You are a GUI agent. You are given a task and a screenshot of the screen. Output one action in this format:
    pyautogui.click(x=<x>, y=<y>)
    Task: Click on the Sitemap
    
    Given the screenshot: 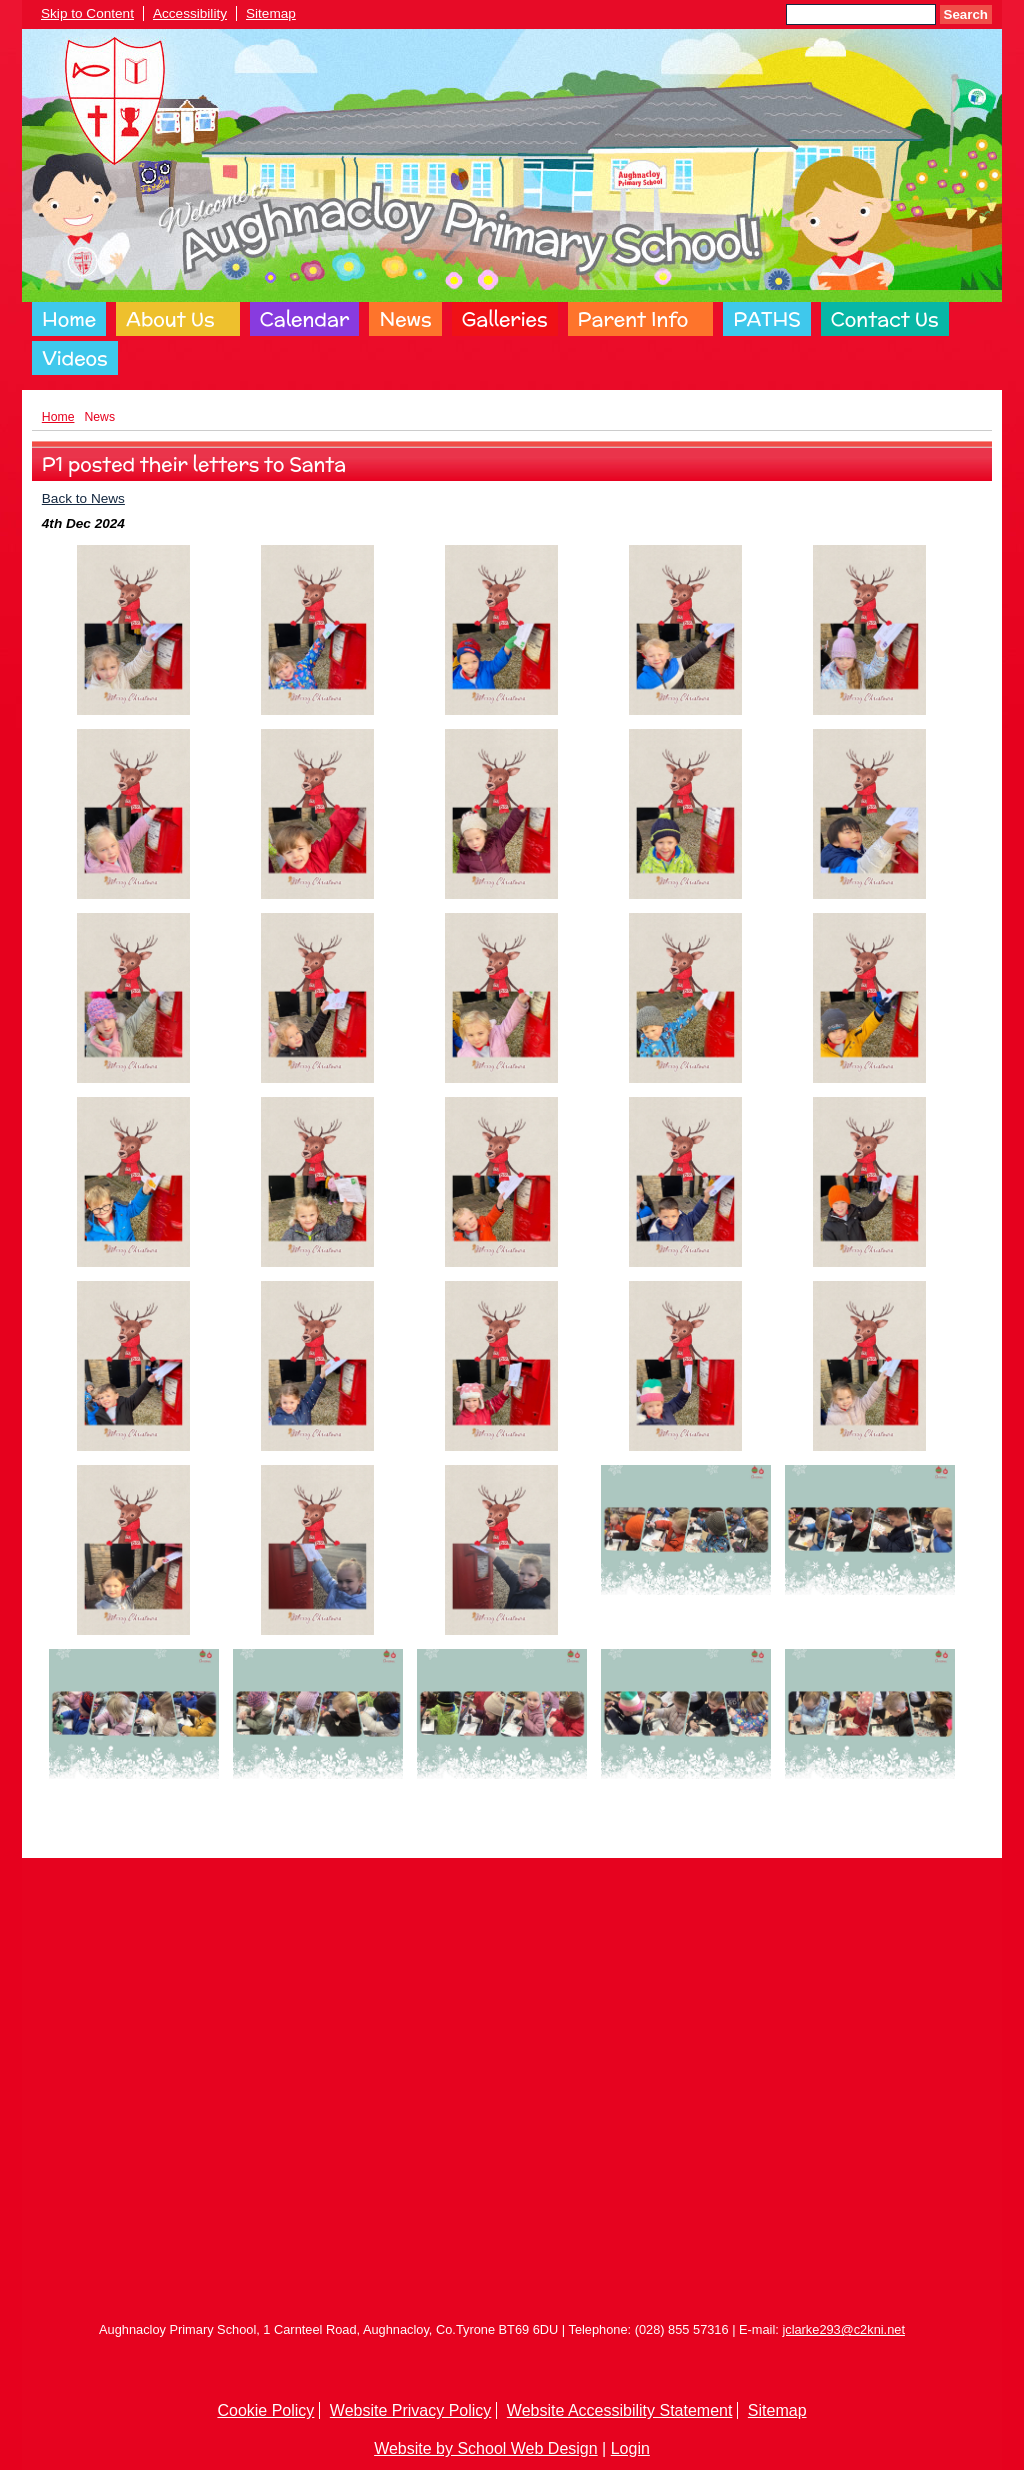 What is the action you would take?
    pyautogui.click(x=271, y=13)
    